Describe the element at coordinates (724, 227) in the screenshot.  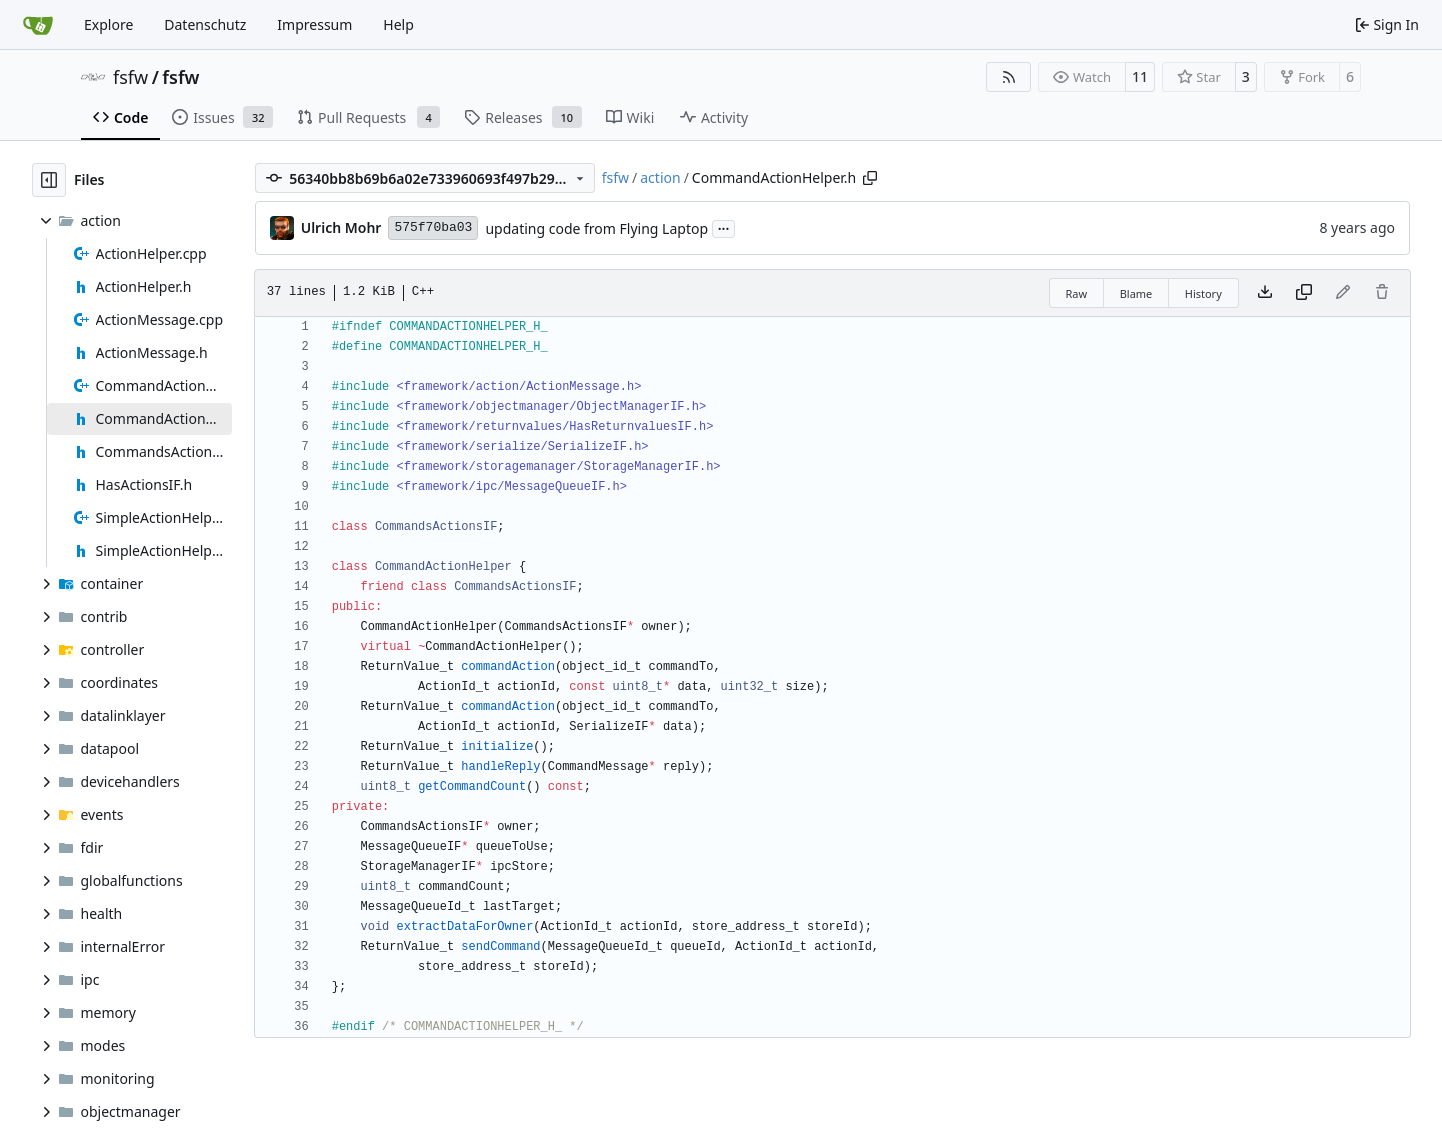
I see `...` at that location.